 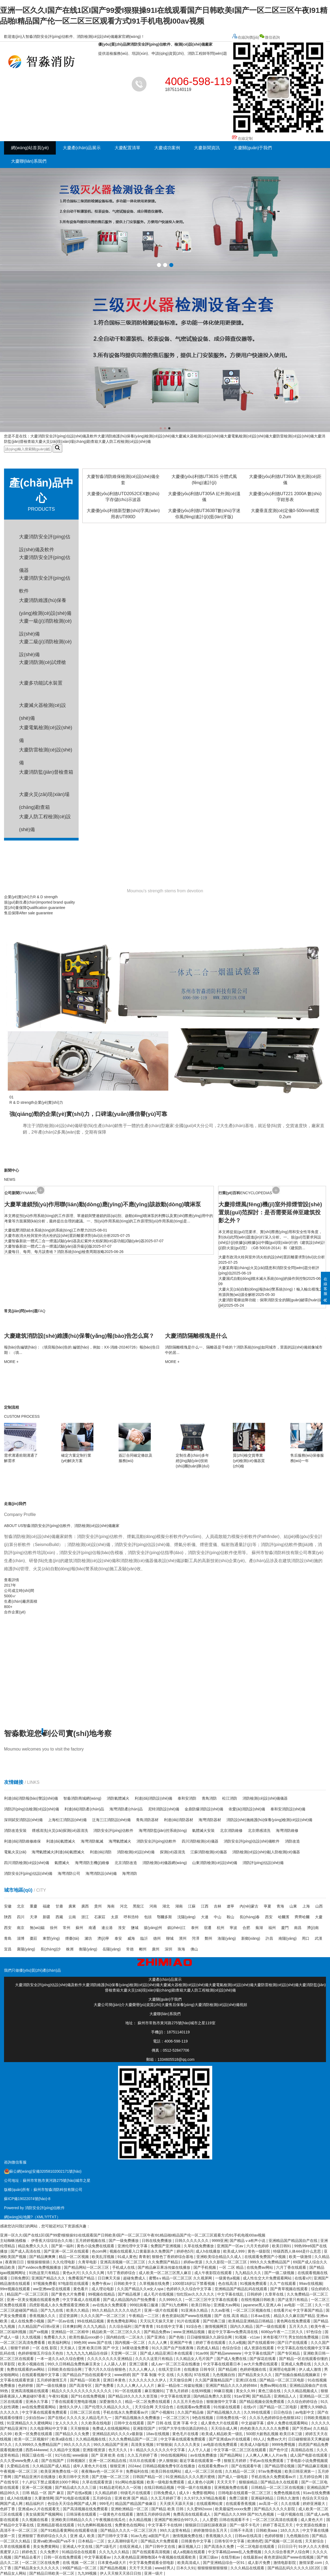 What do you see at coordinates (102, 2471) in the screenshot?
I see `夜夜嗨av色一区二区不卡` at bounding box center [102, 2471].